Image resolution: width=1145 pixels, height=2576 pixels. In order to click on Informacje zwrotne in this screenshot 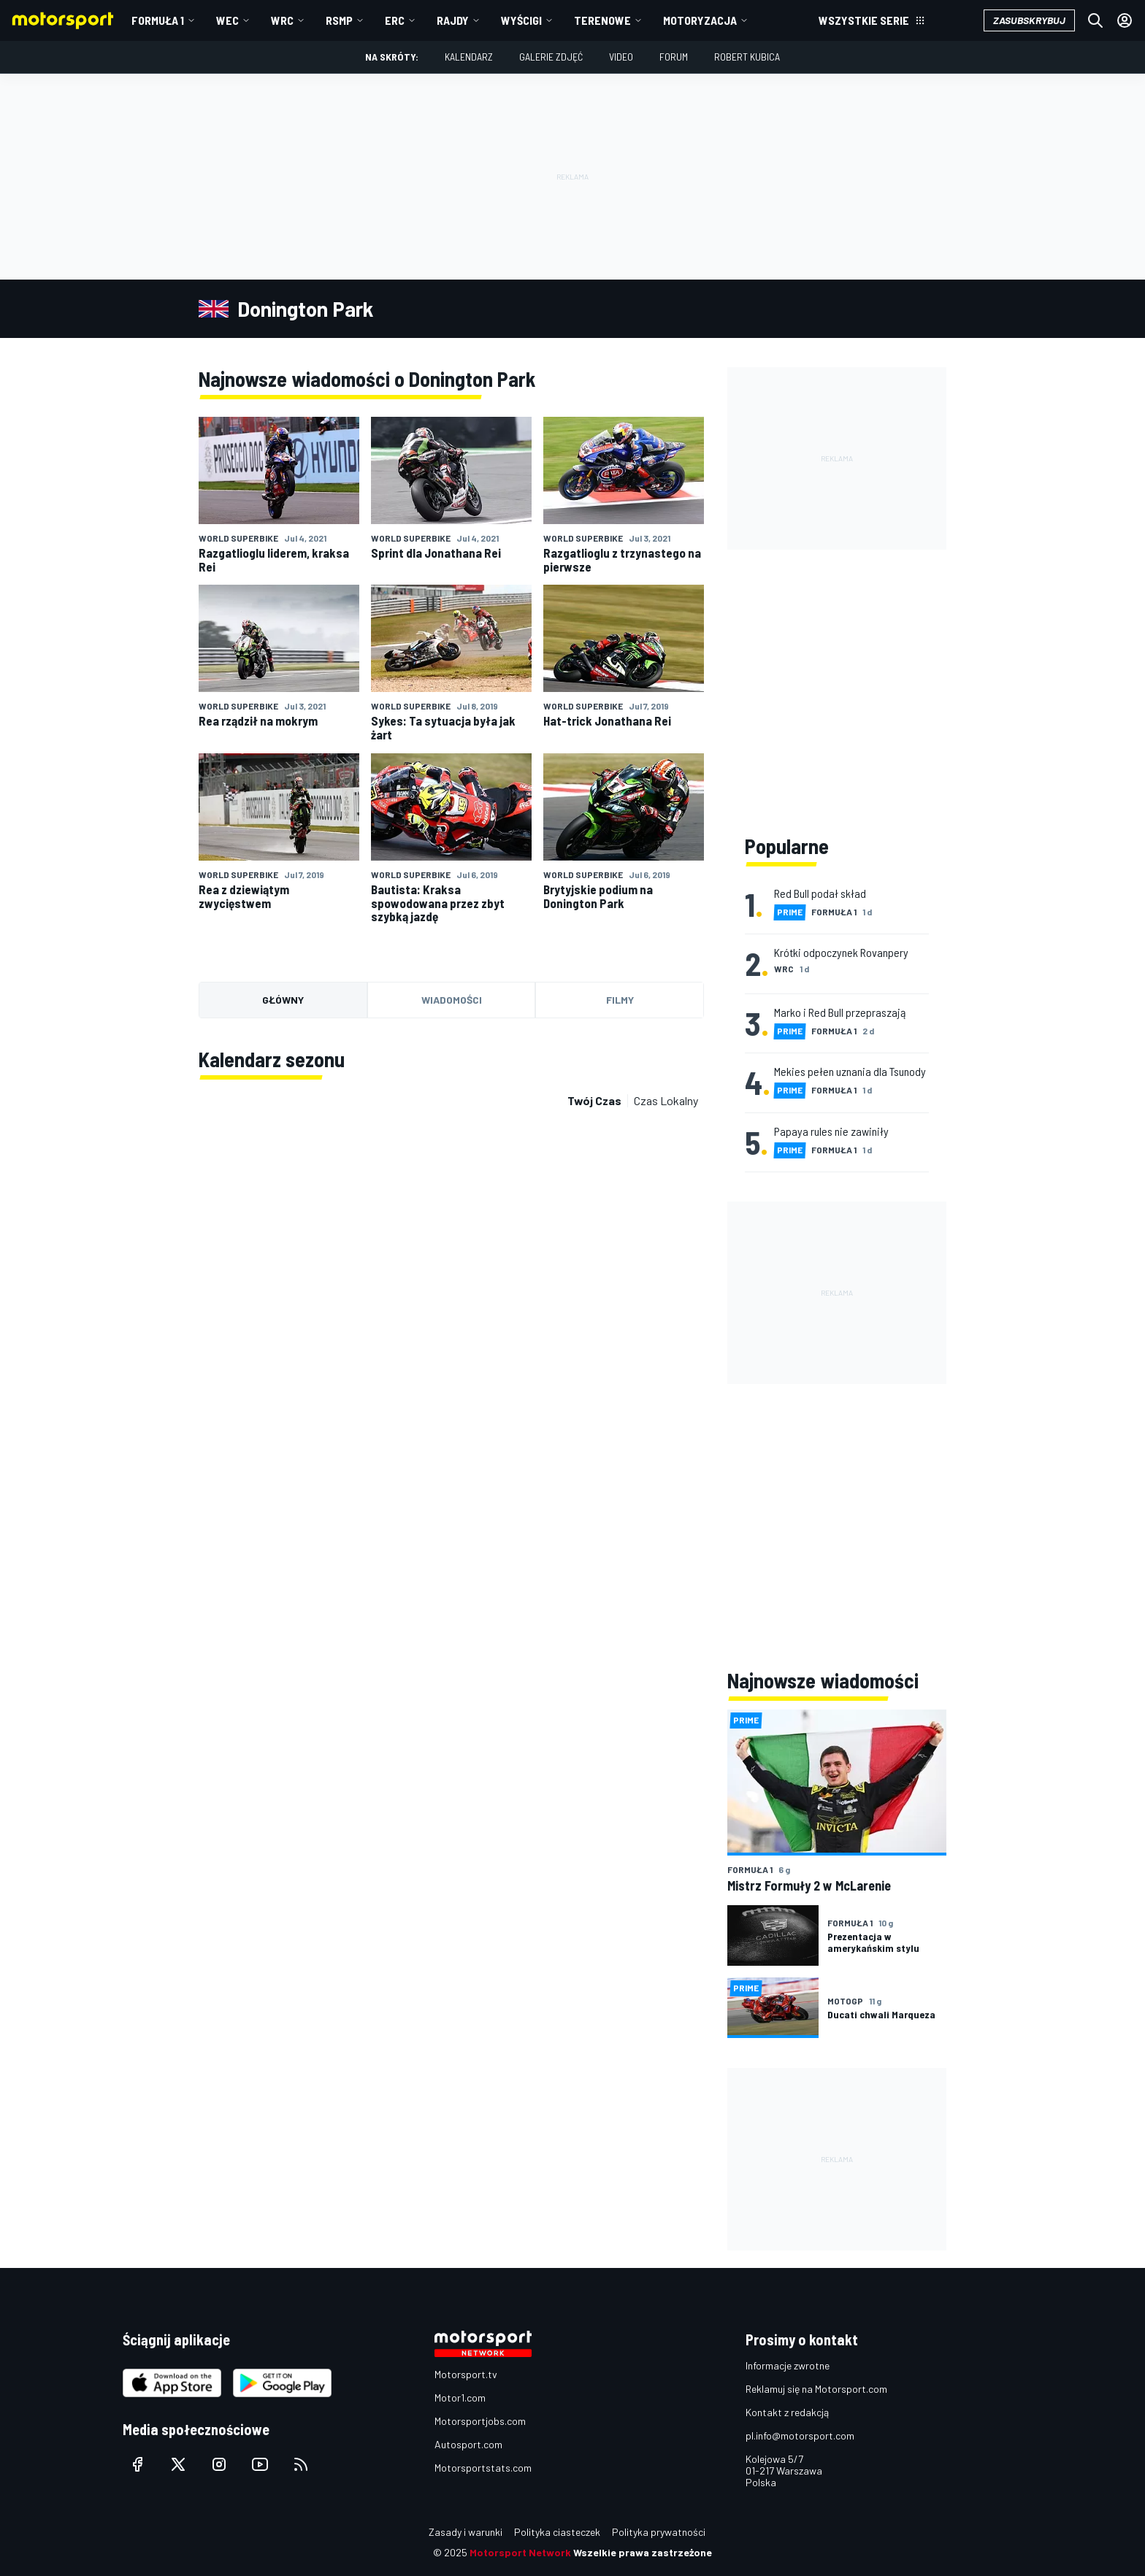, I will do `click(788, 2365)`.